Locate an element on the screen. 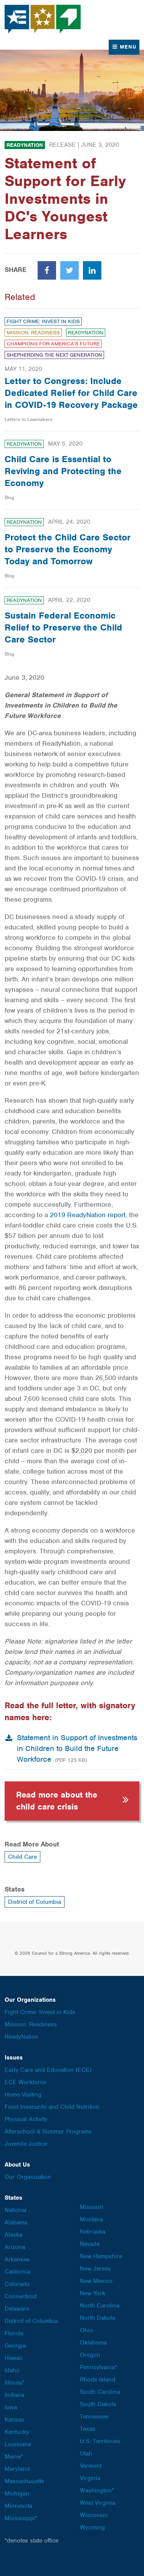 The image size is (144, 2576). Mississippi* is located at coordinates (21, 2518).